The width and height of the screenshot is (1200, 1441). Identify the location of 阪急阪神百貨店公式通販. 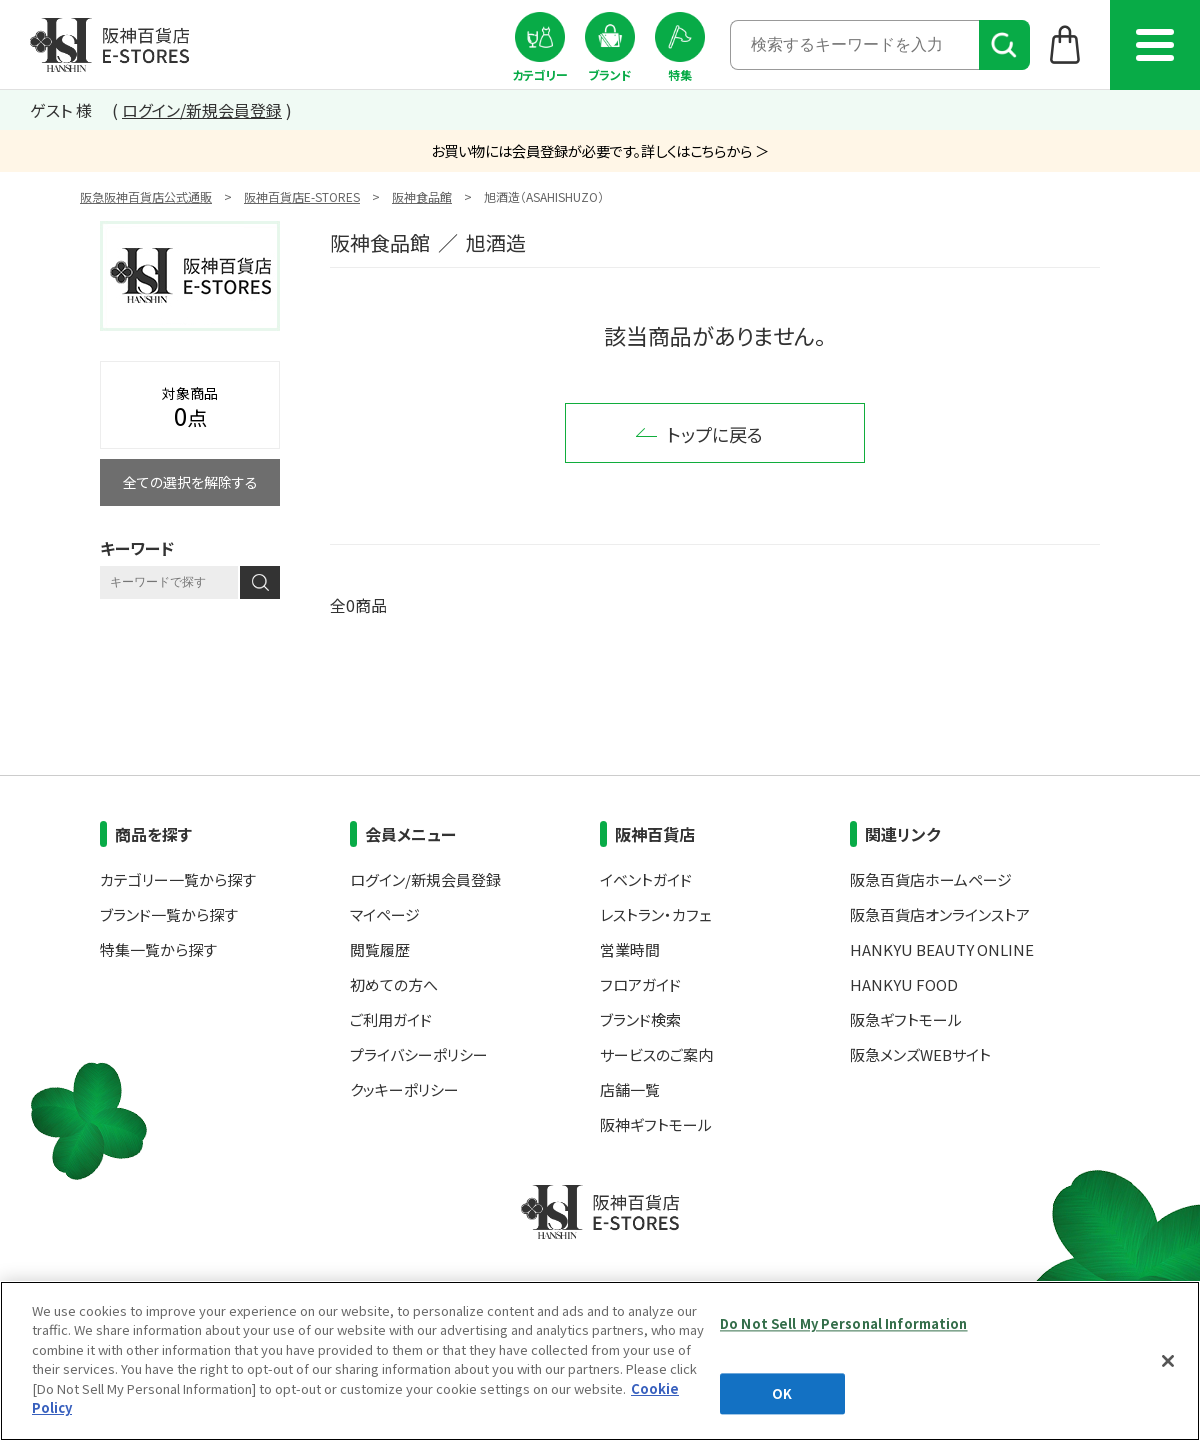
(146, 196).